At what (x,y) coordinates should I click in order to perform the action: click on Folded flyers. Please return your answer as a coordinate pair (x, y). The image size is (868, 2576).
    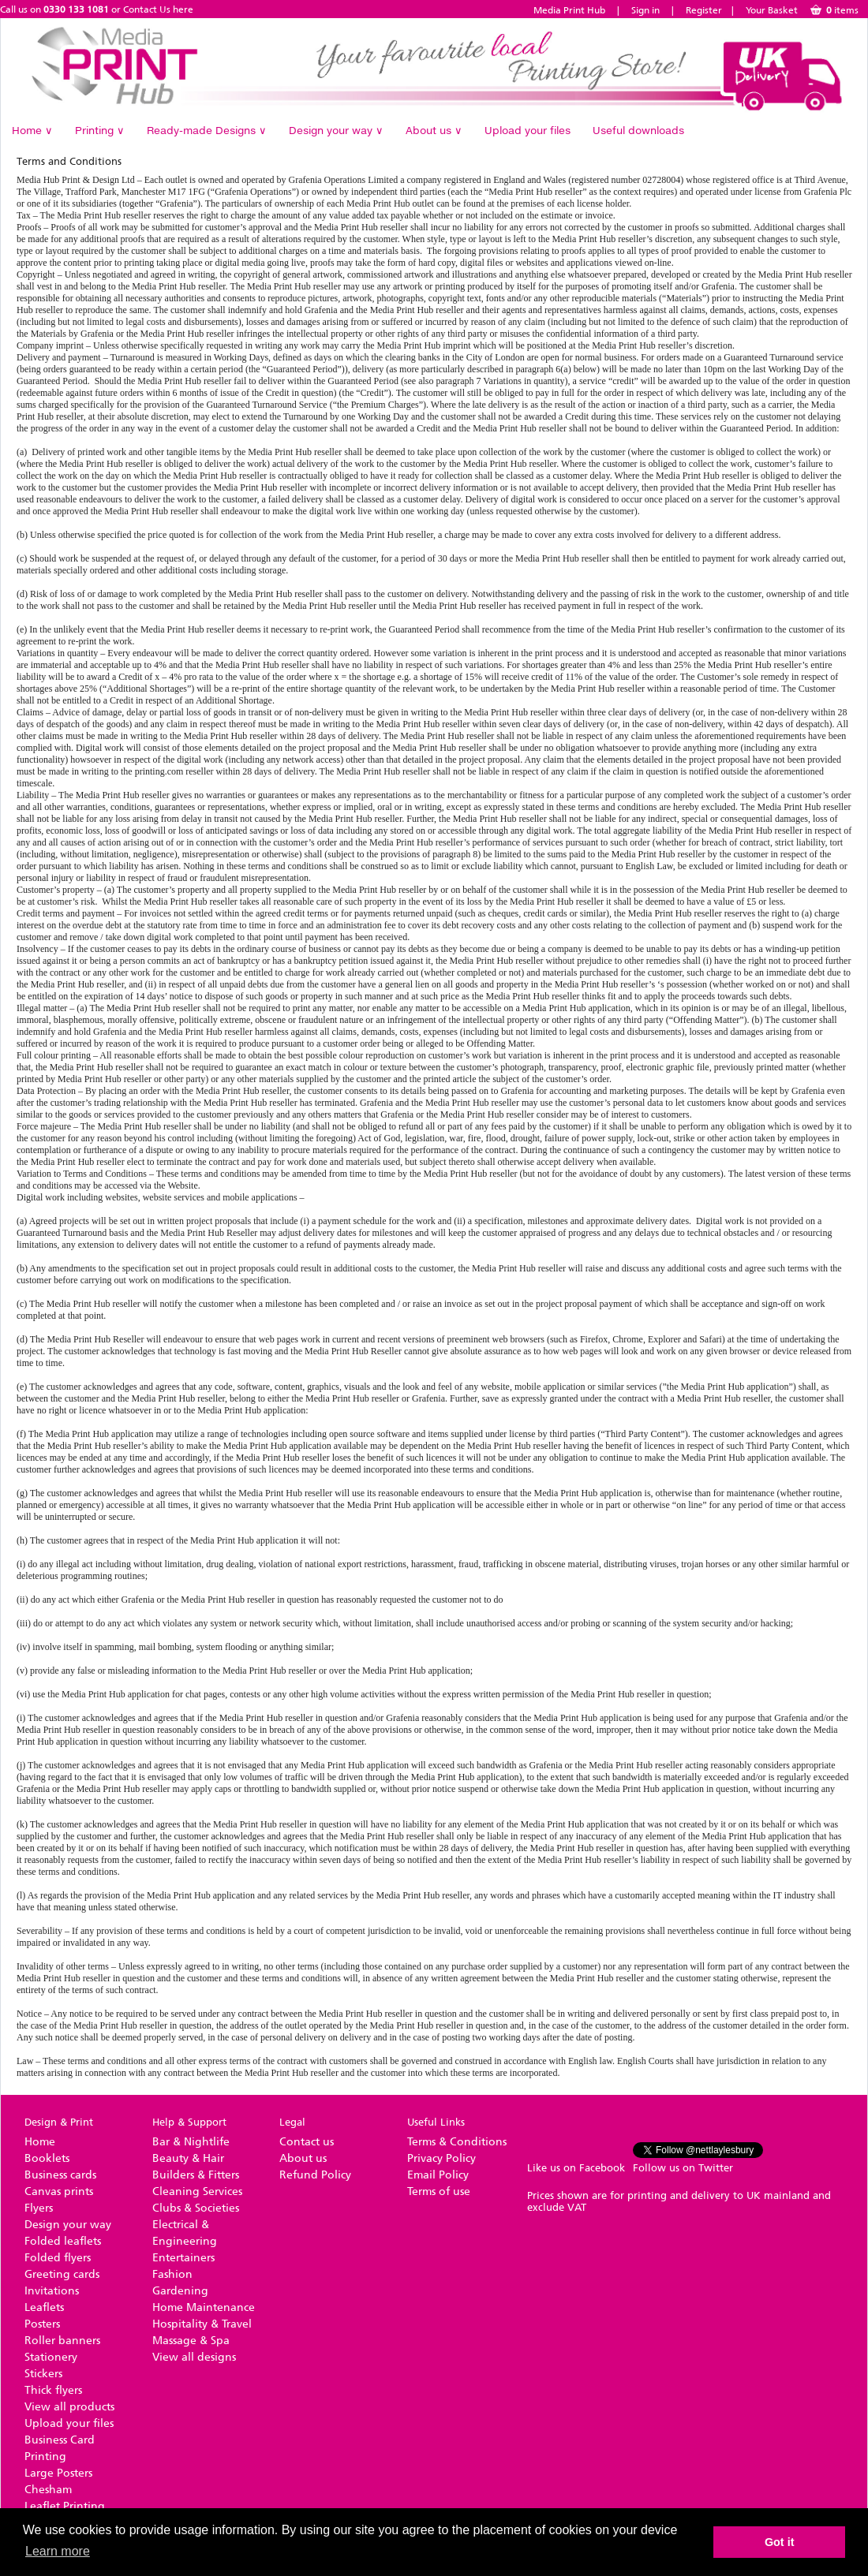
    Looking at the image, I should click on (57, 2257).